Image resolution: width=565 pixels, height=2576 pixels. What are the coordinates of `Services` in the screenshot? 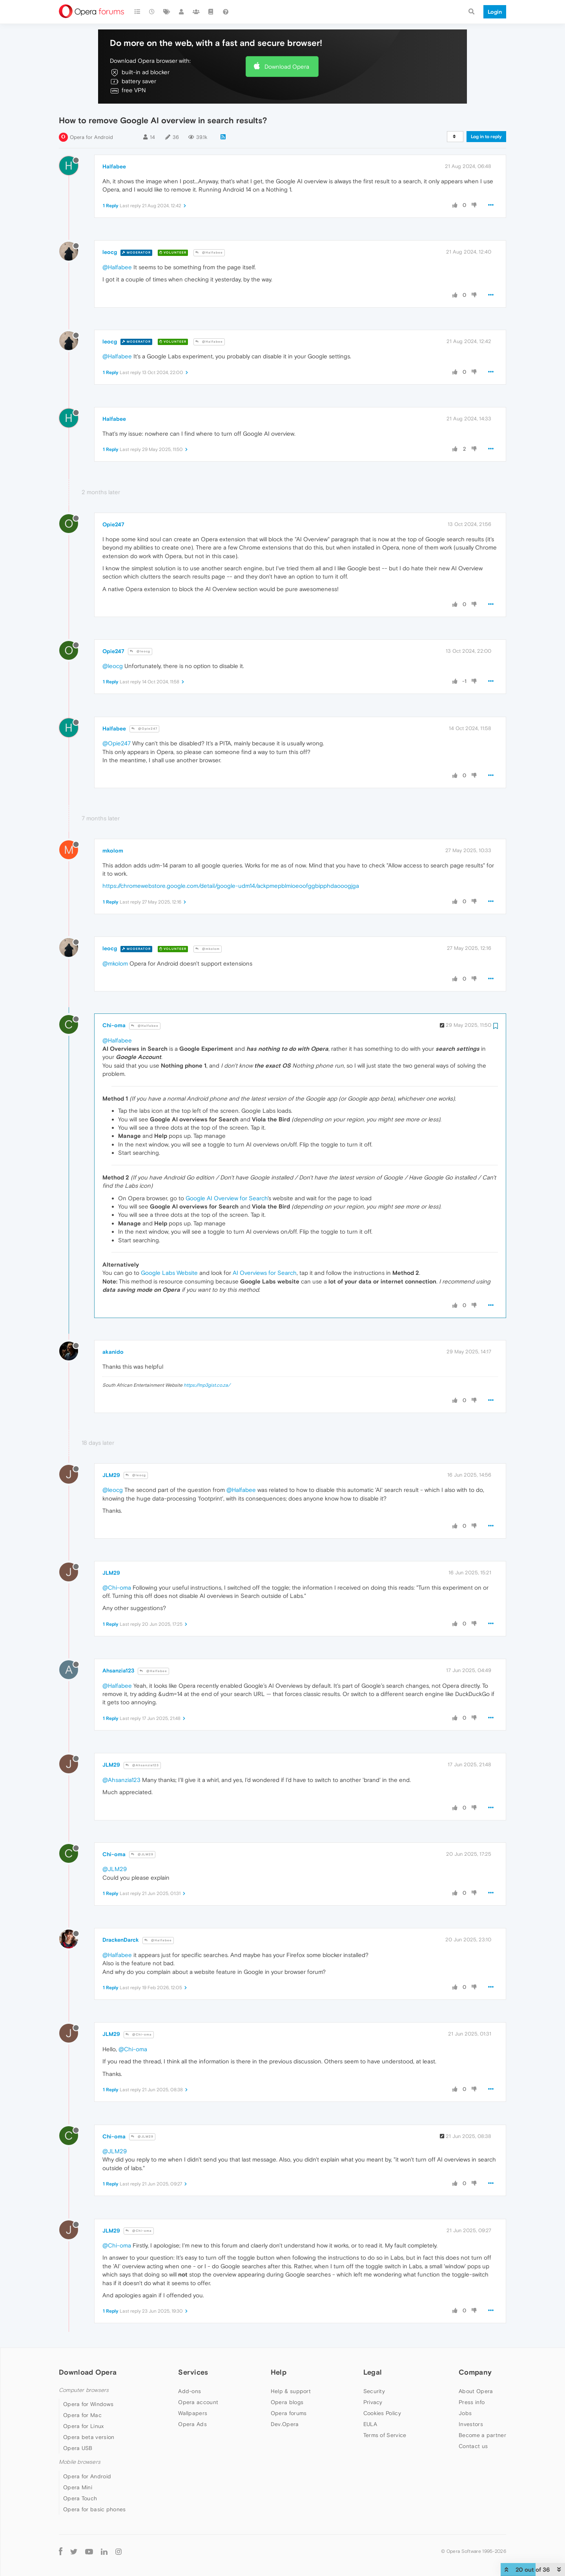 It's located at (193, 2372).